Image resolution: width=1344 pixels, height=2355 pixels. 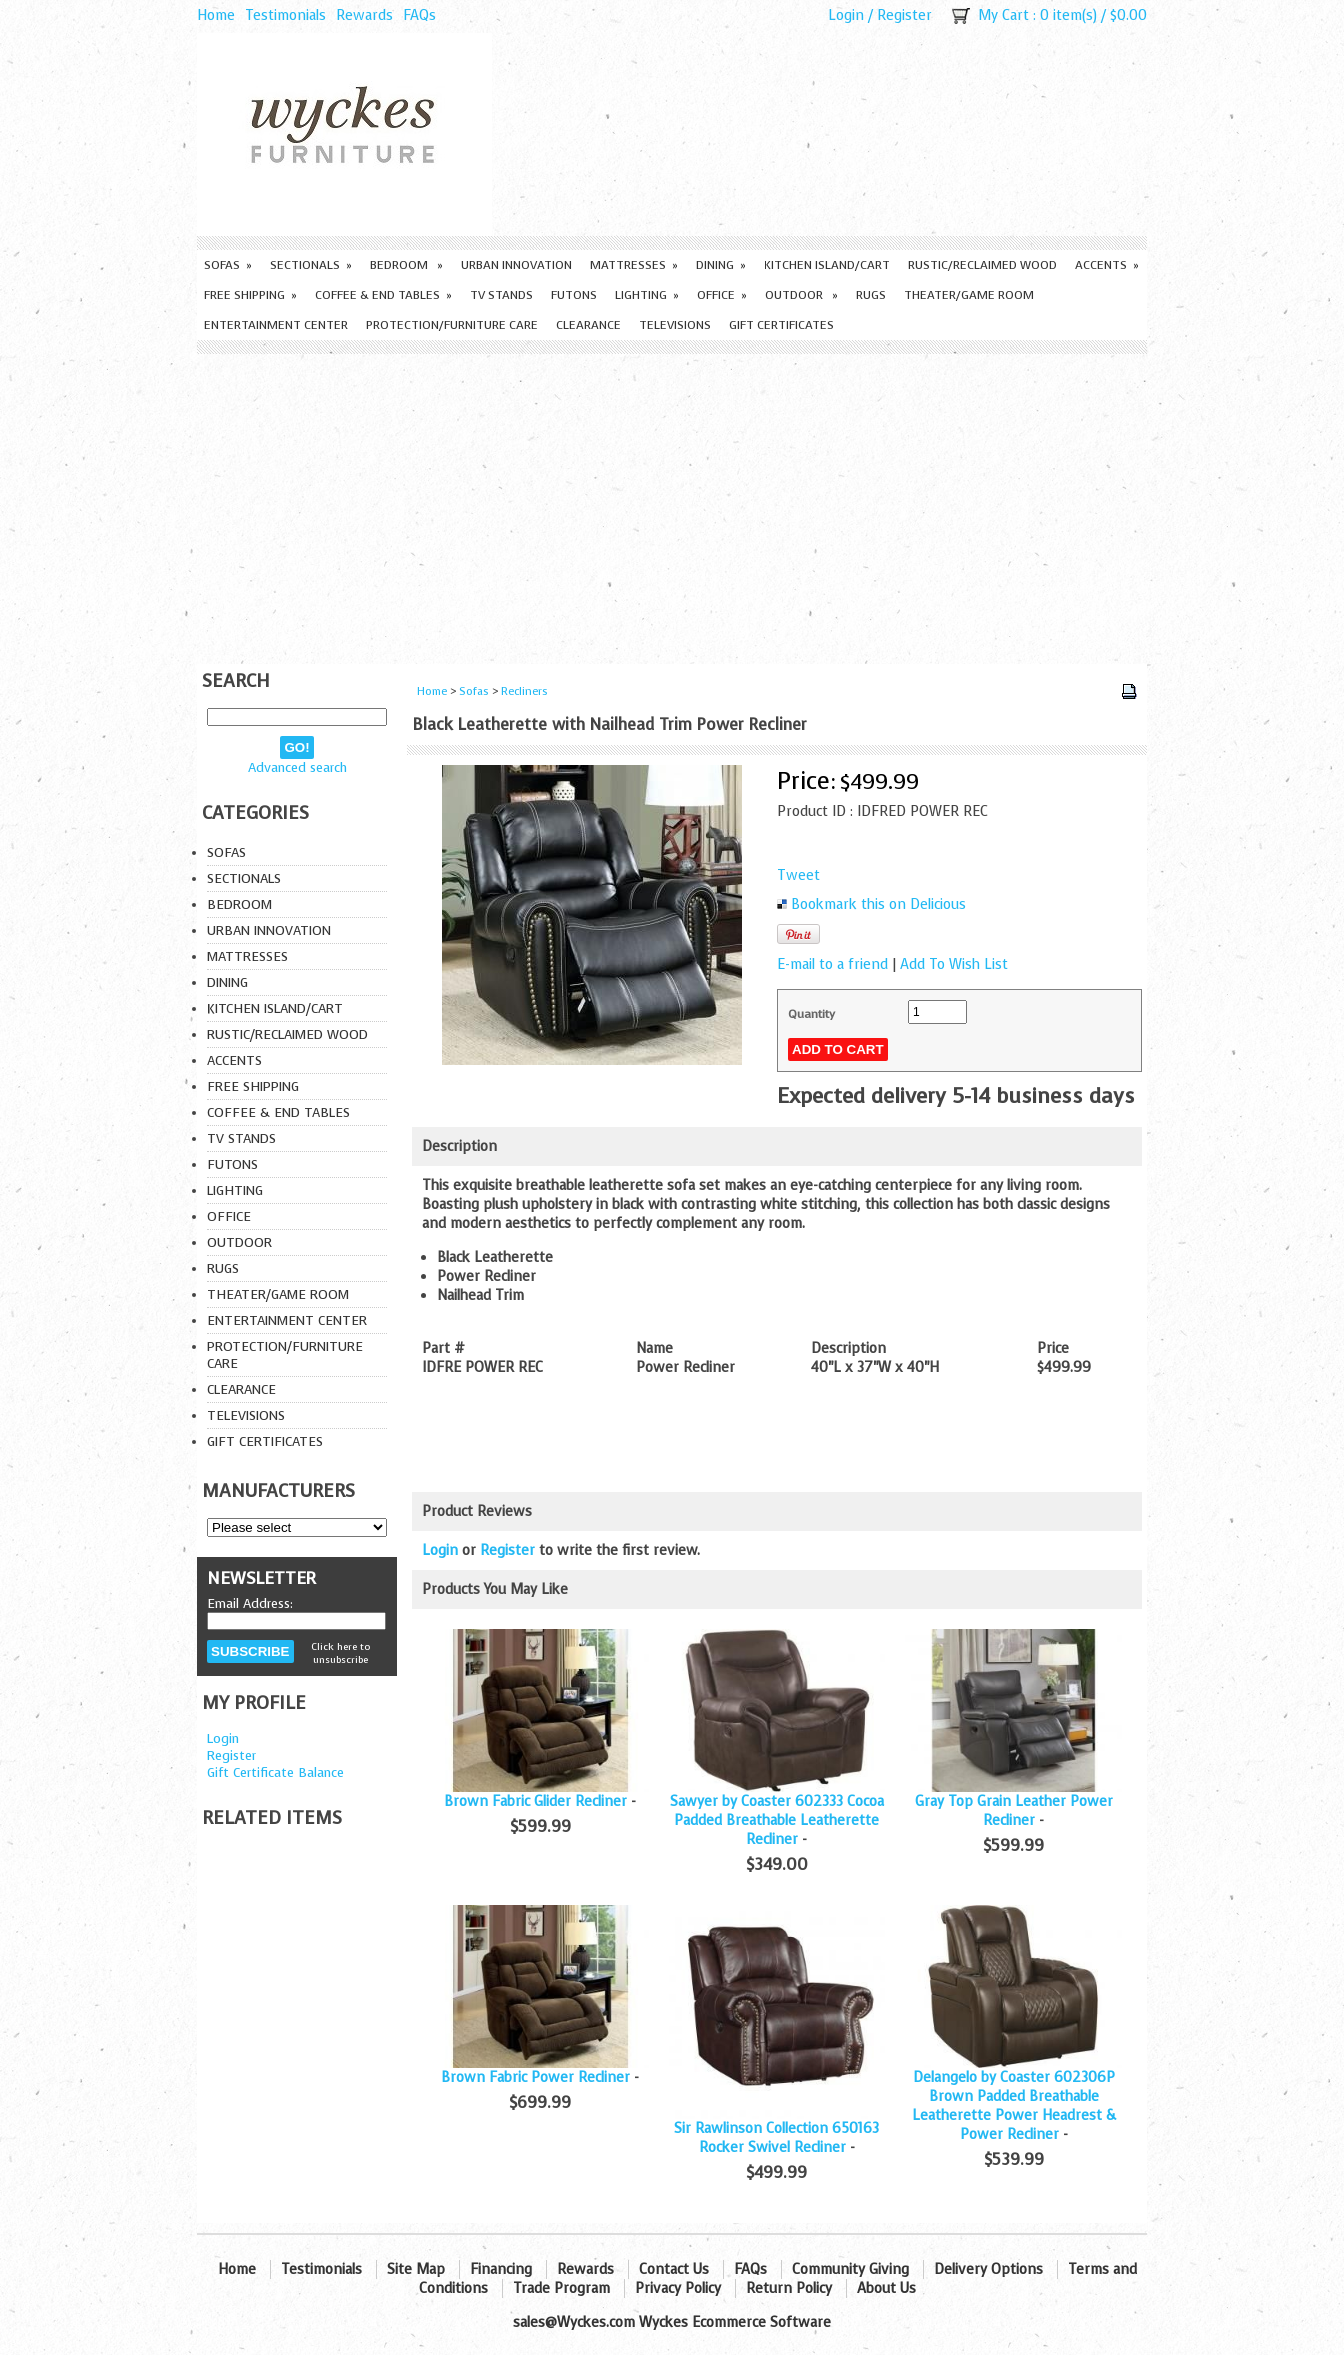 I want to click on Urban Innovation, so click(x=516, y=265).